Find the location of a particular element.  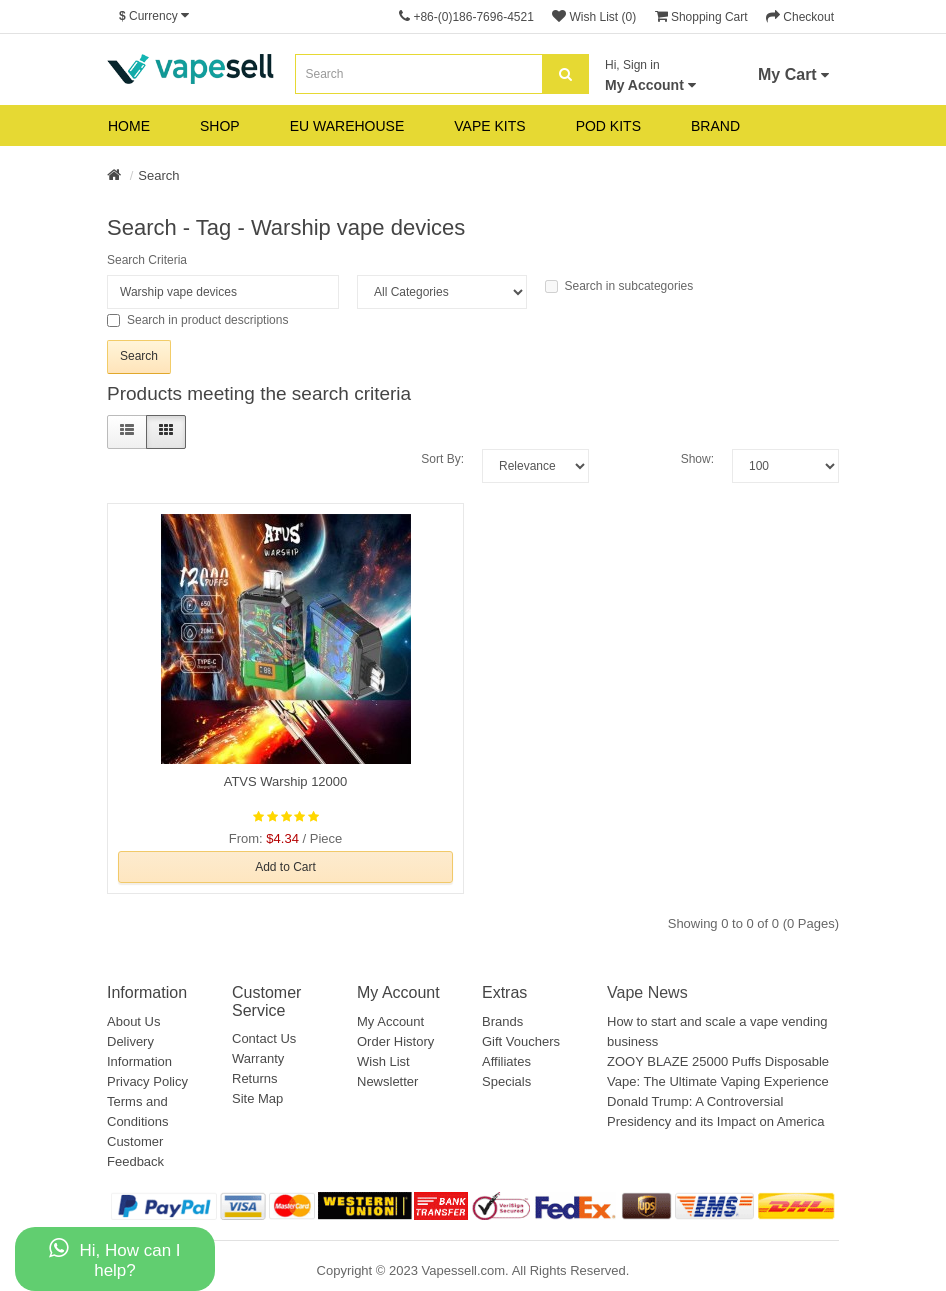

Warranty is located at coordinates (258, 1058).